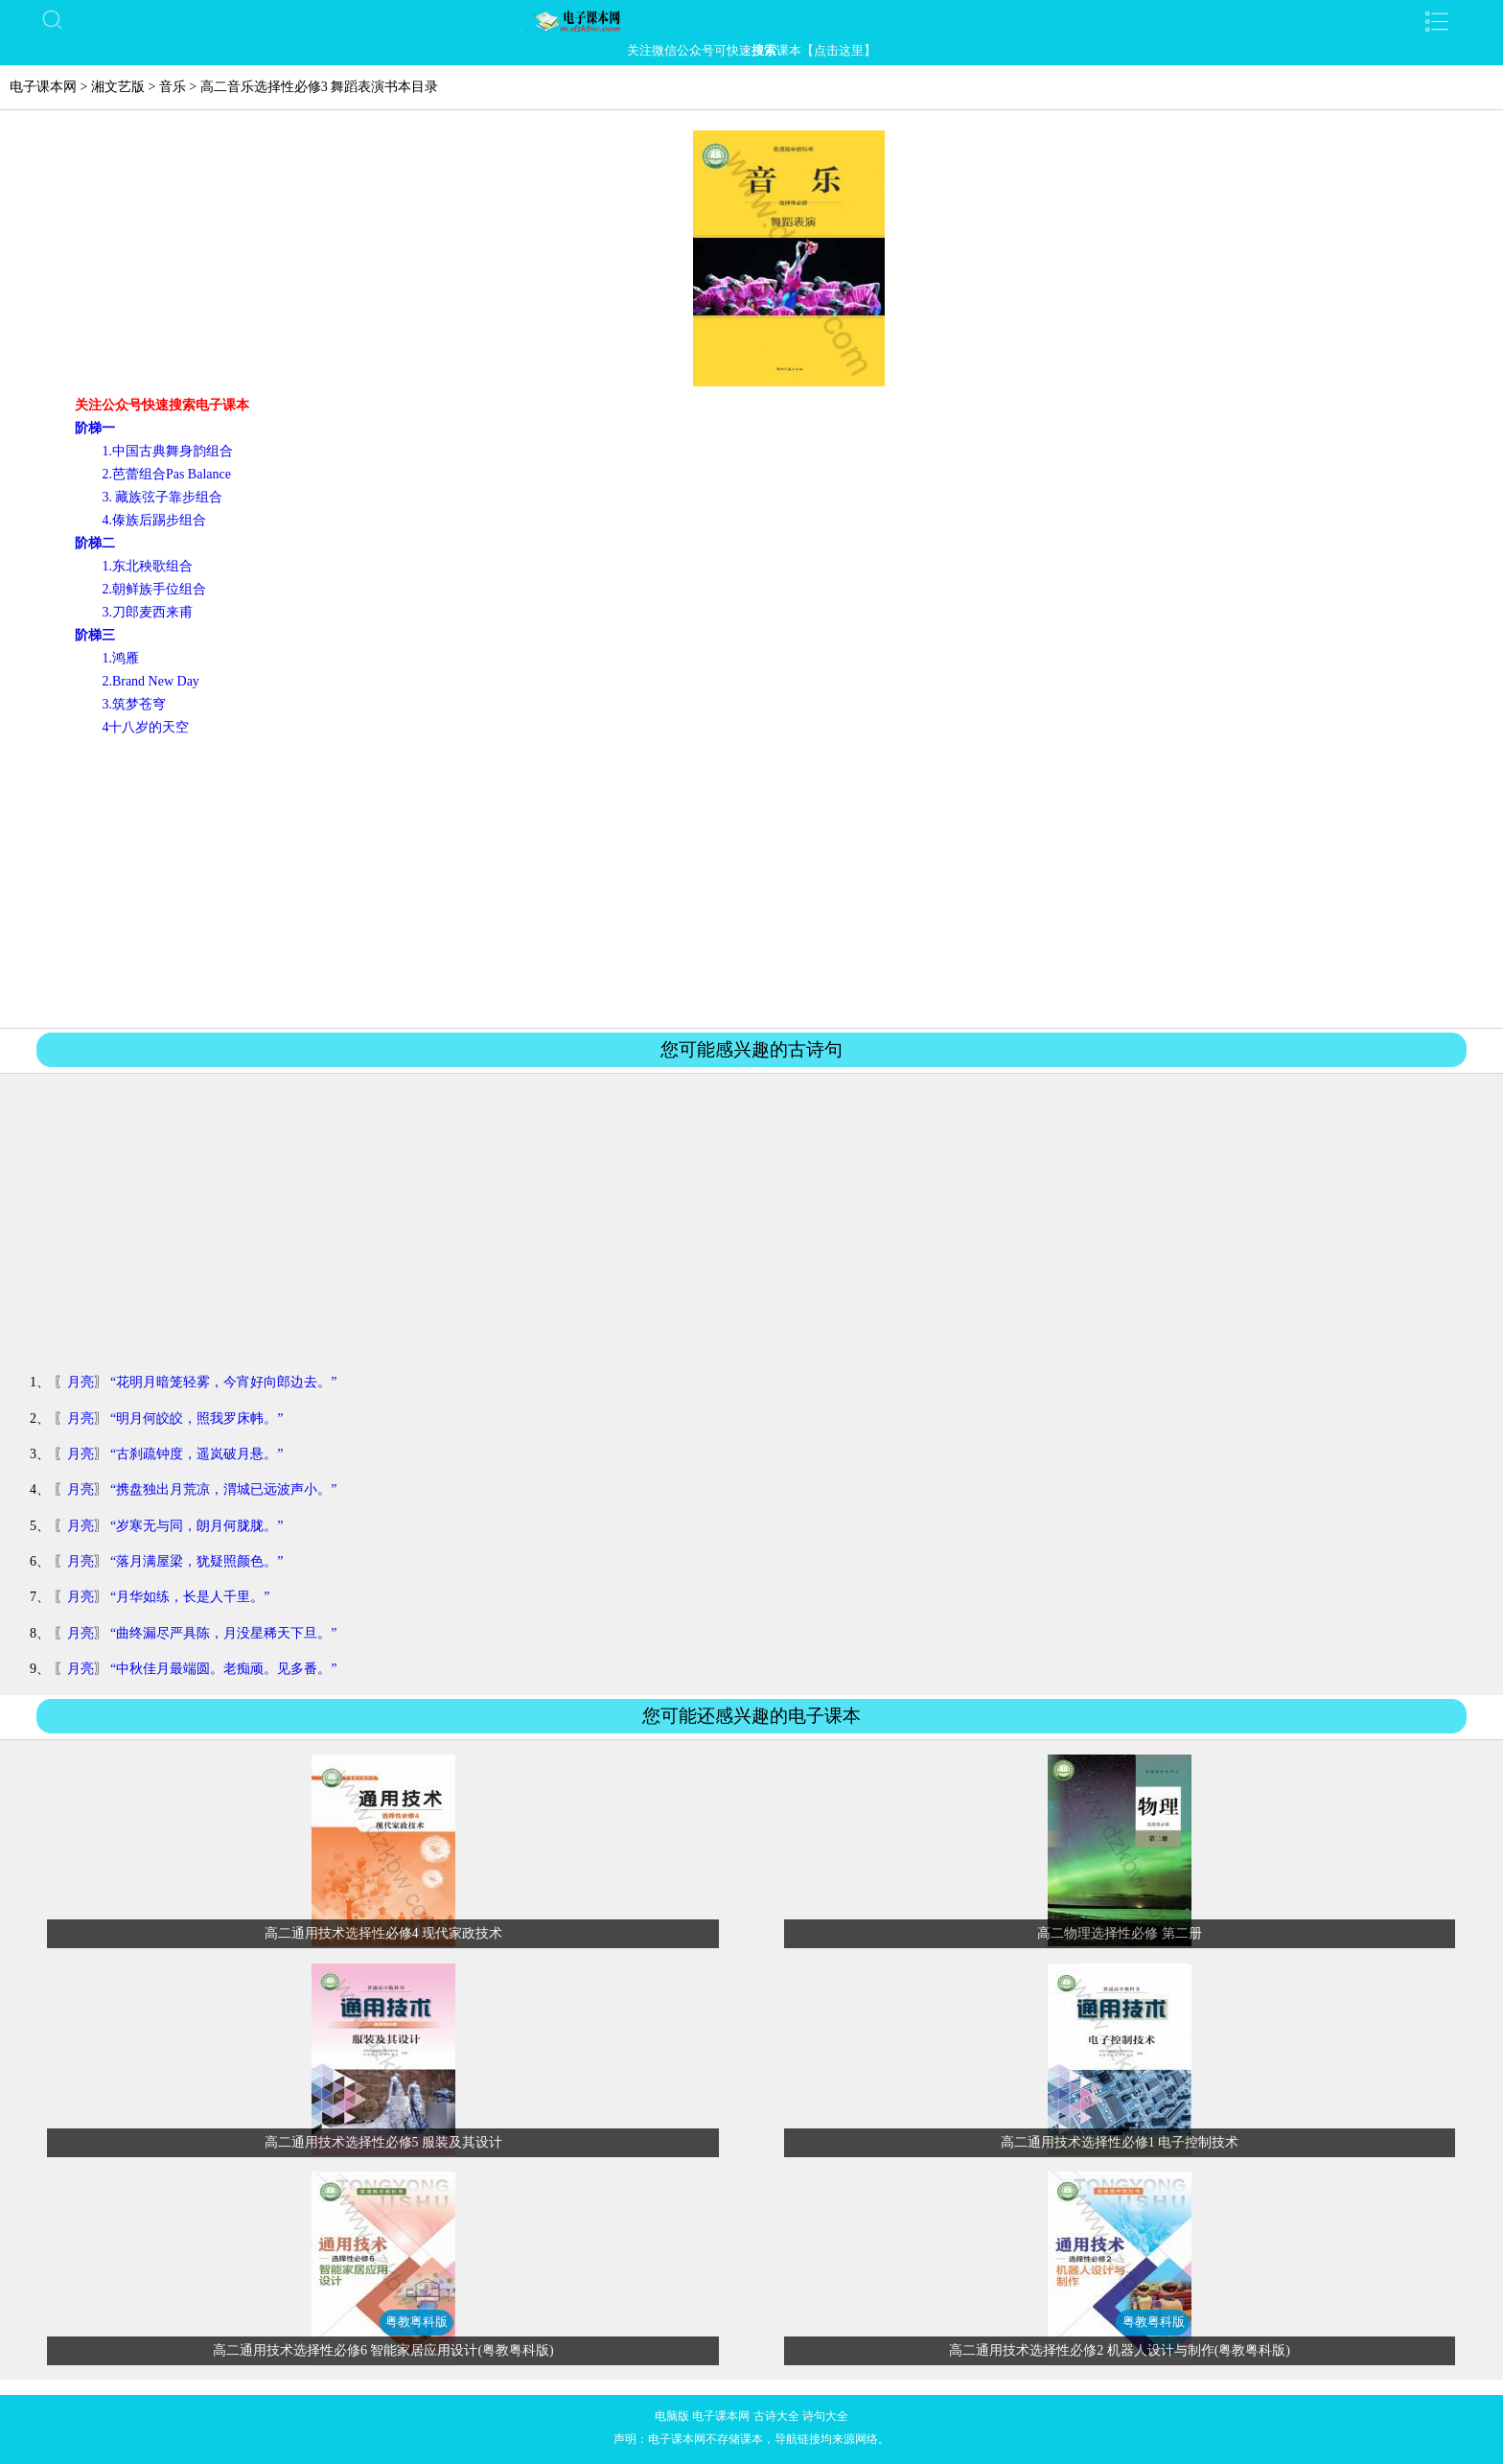  Describe the element at coordinates (1119, 2350) in the screenshot. I see `高二通用技术选择性必修2 机器人设计与制作(粤教粤科版)` at that location.